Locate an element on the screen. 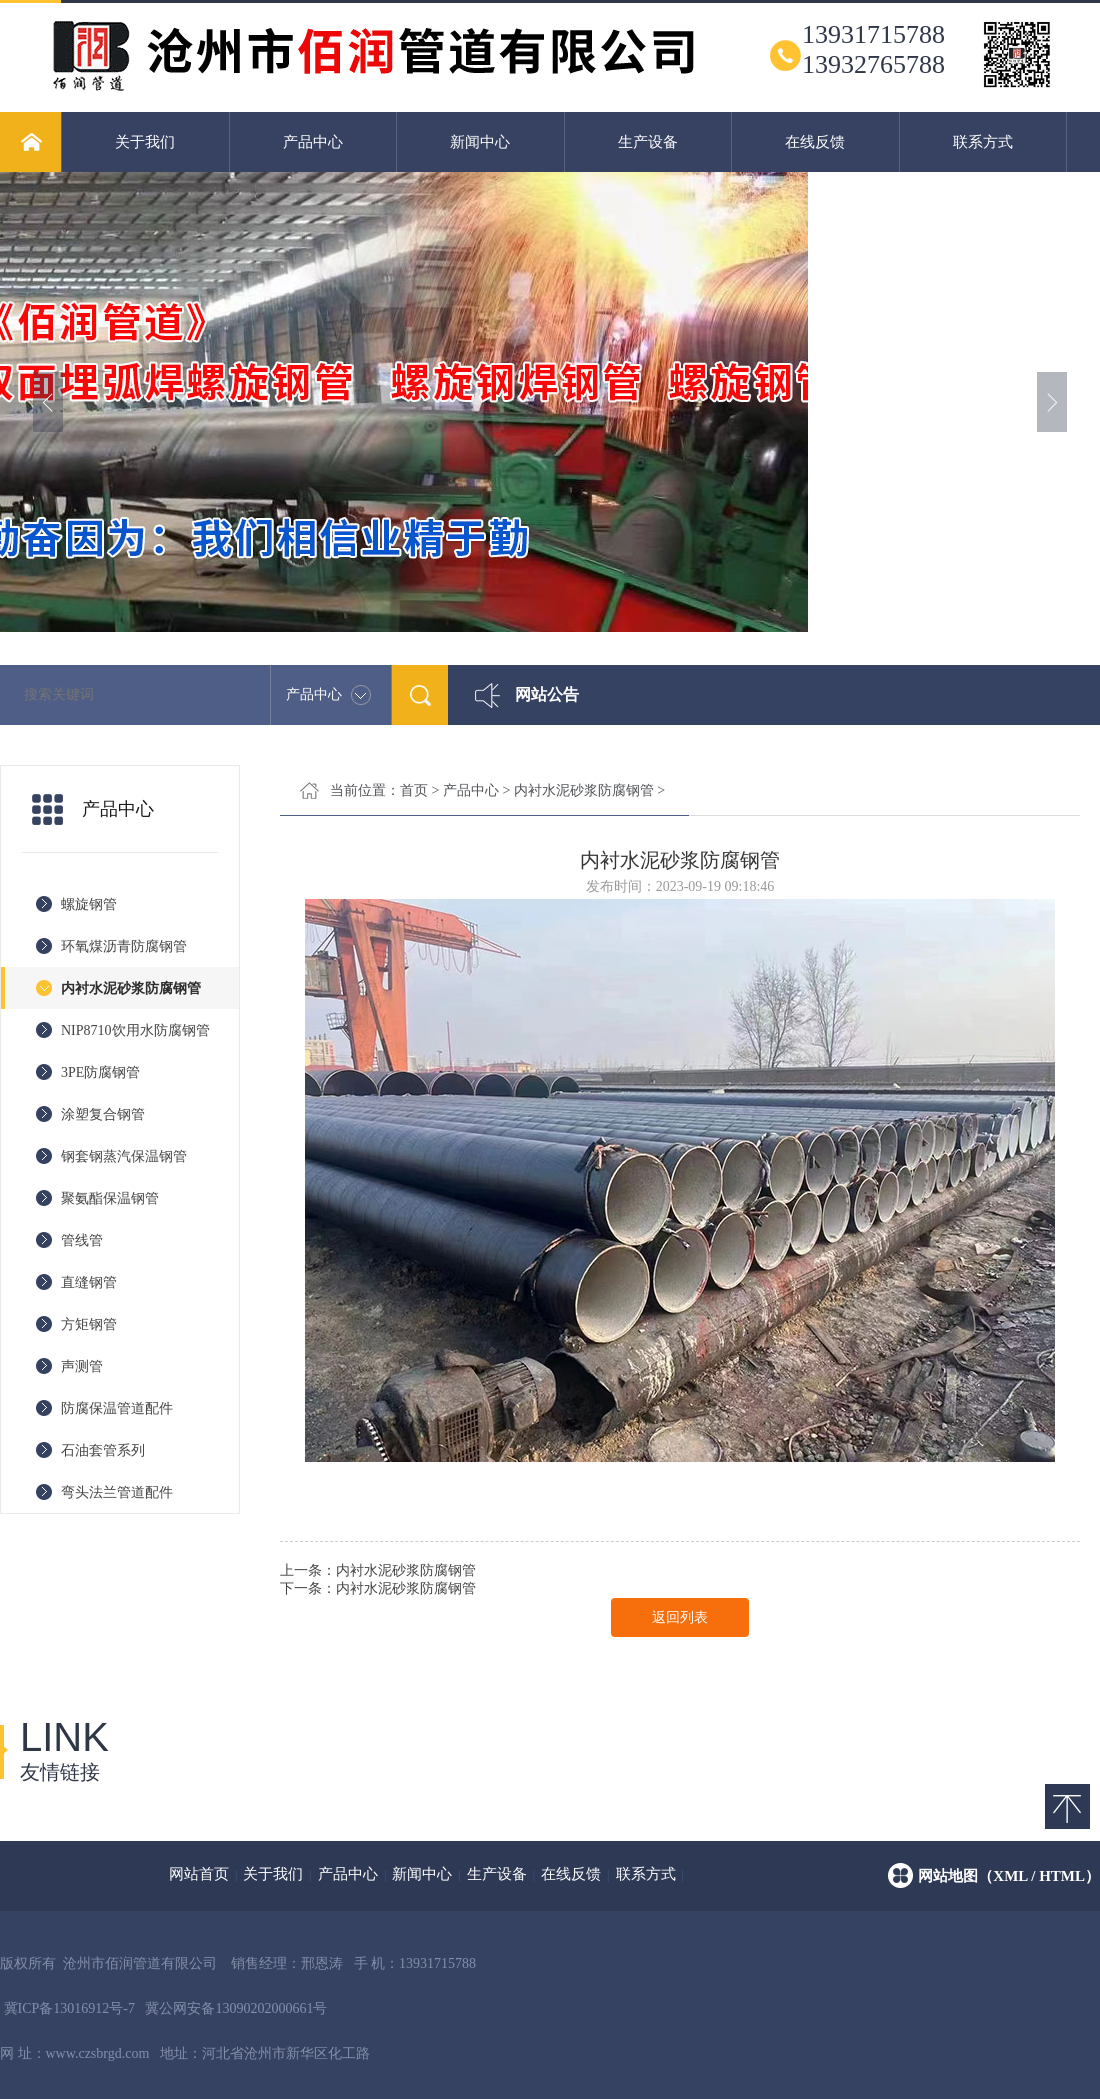 The height and width of the screenshot is (2099, 1100). 直缝钢管 is located at coordinates (89, 1282).